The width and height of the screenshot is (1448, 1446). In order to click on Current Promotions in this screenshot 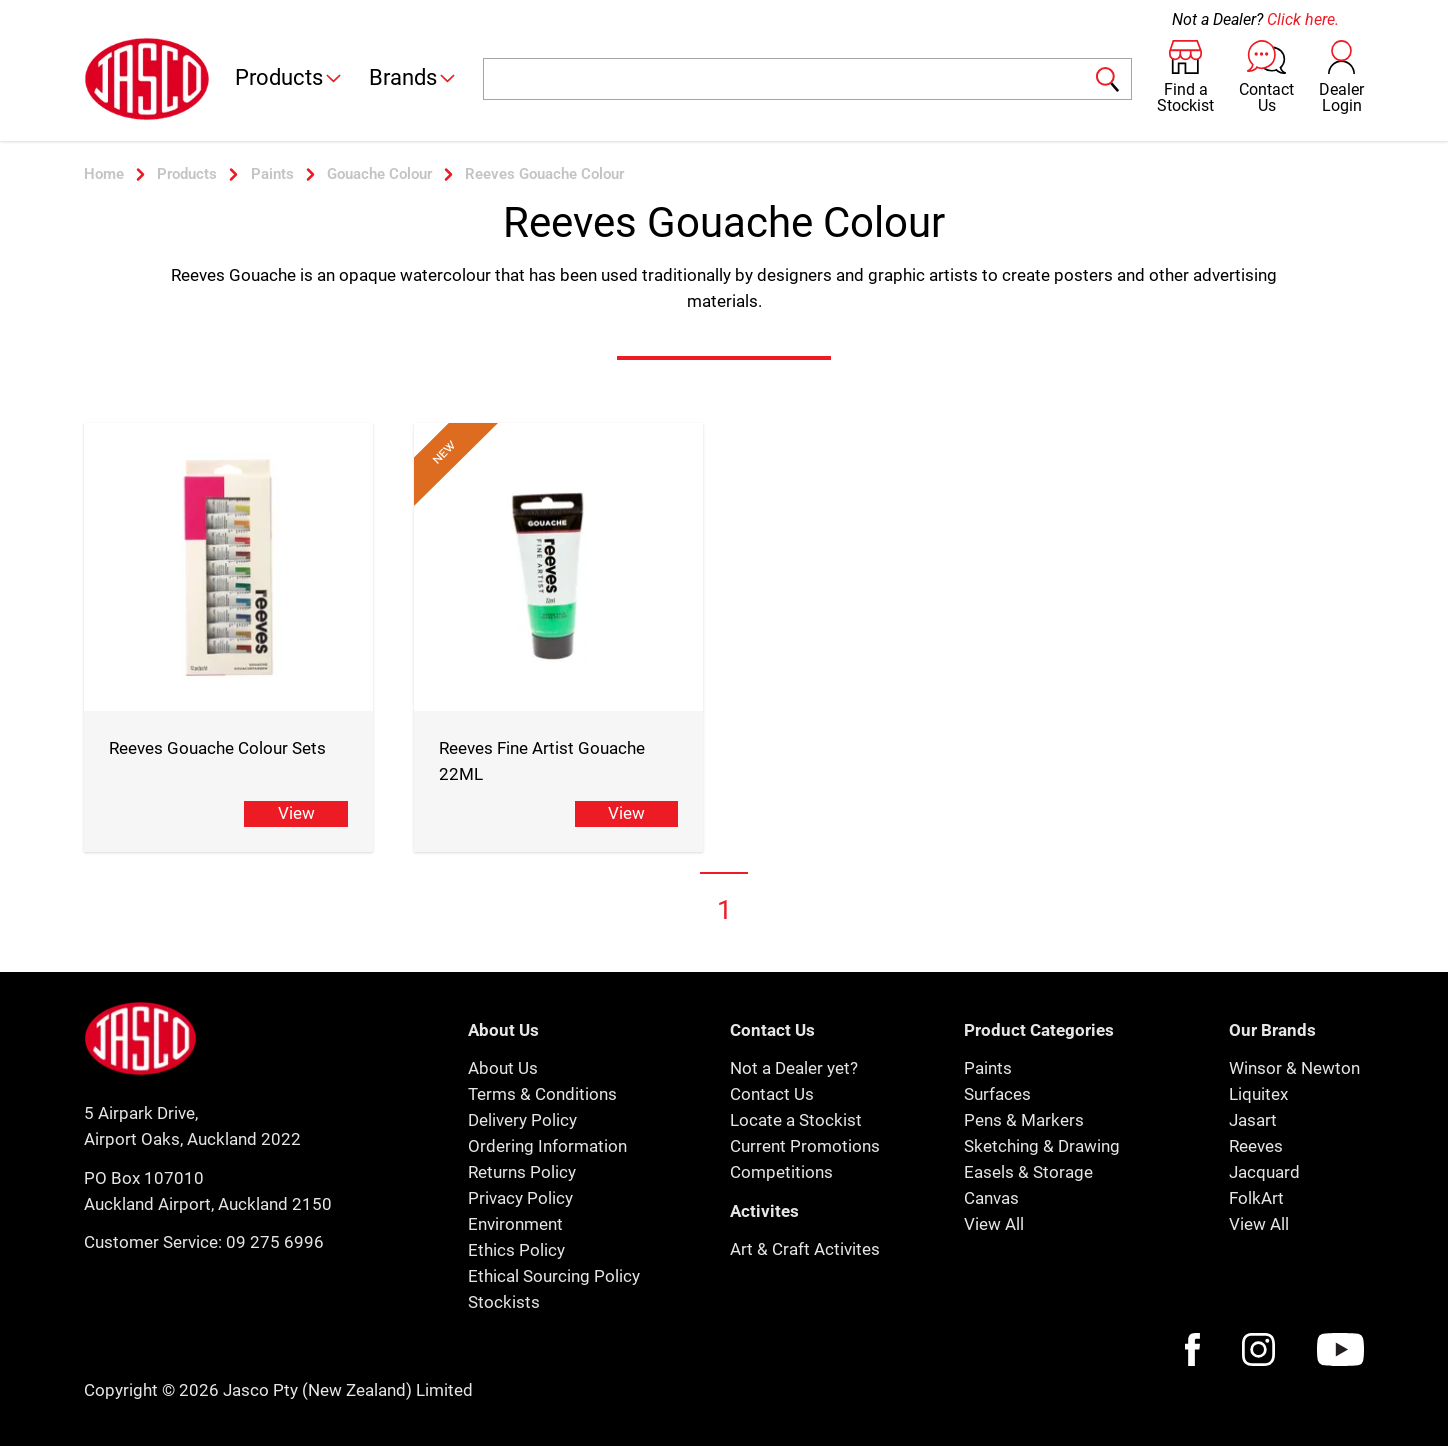, I will do `click(805, 1146)`.